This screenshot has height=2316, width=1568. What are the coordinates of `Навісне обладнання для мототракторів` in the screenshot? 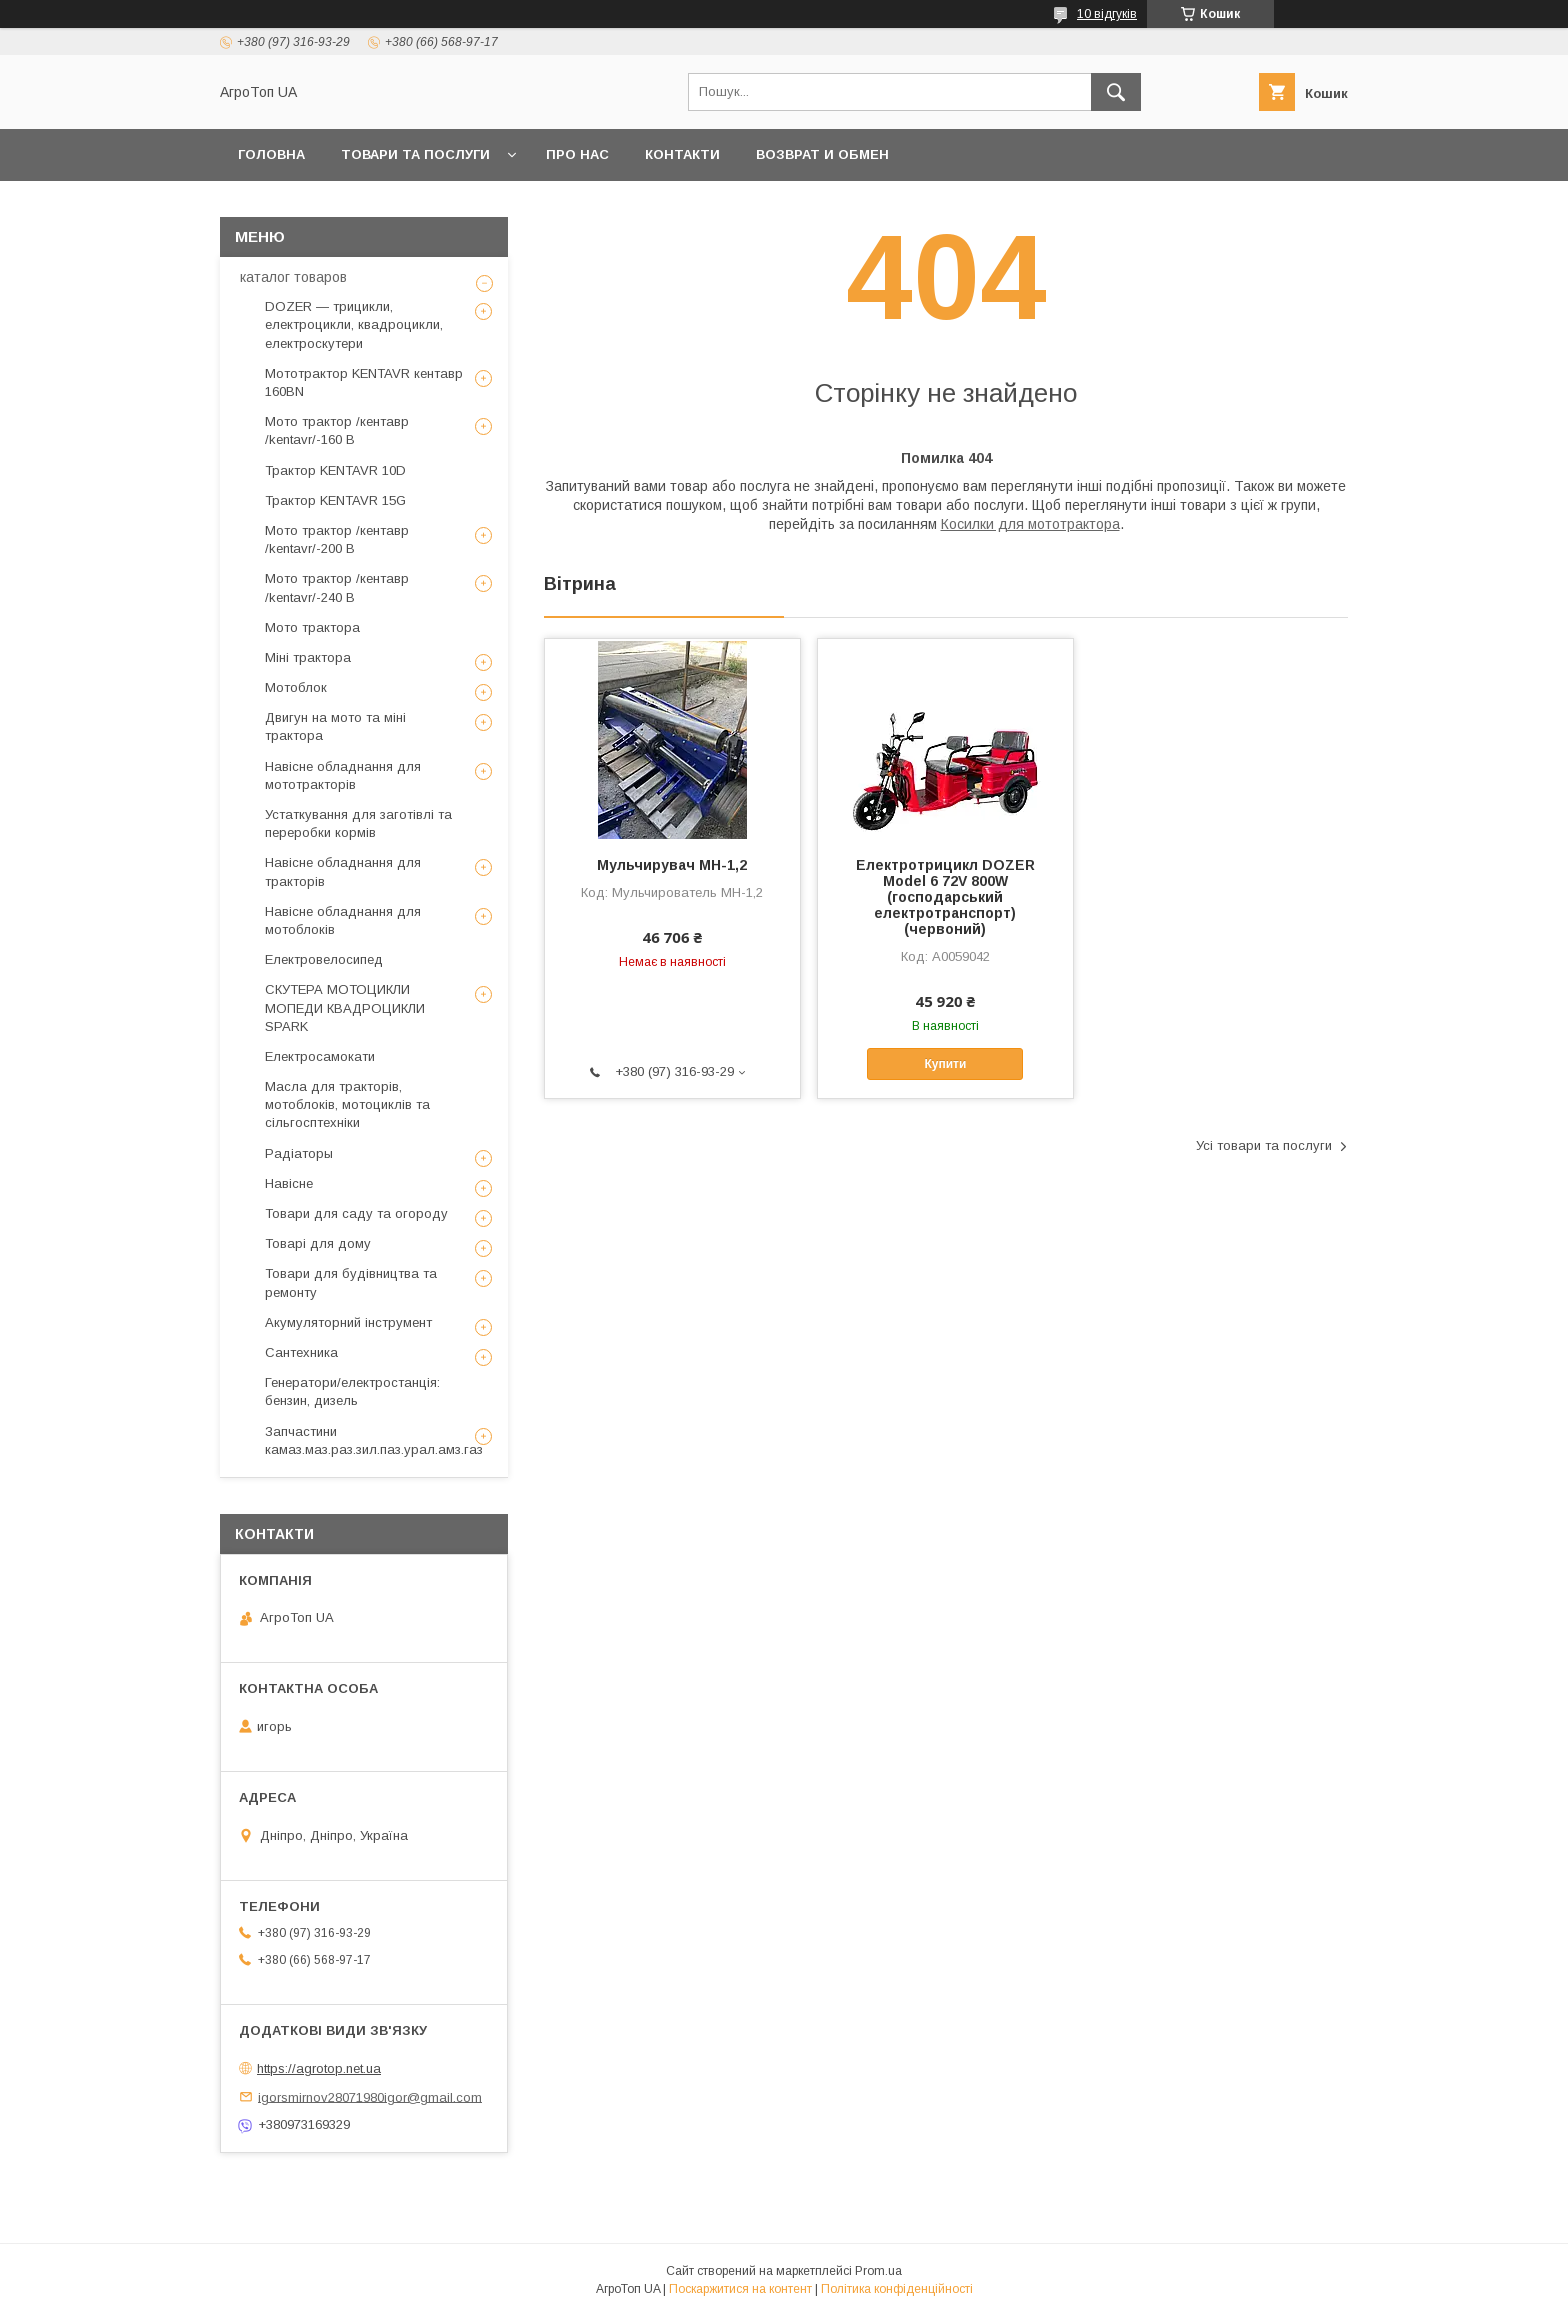 It's located at (343, 775).